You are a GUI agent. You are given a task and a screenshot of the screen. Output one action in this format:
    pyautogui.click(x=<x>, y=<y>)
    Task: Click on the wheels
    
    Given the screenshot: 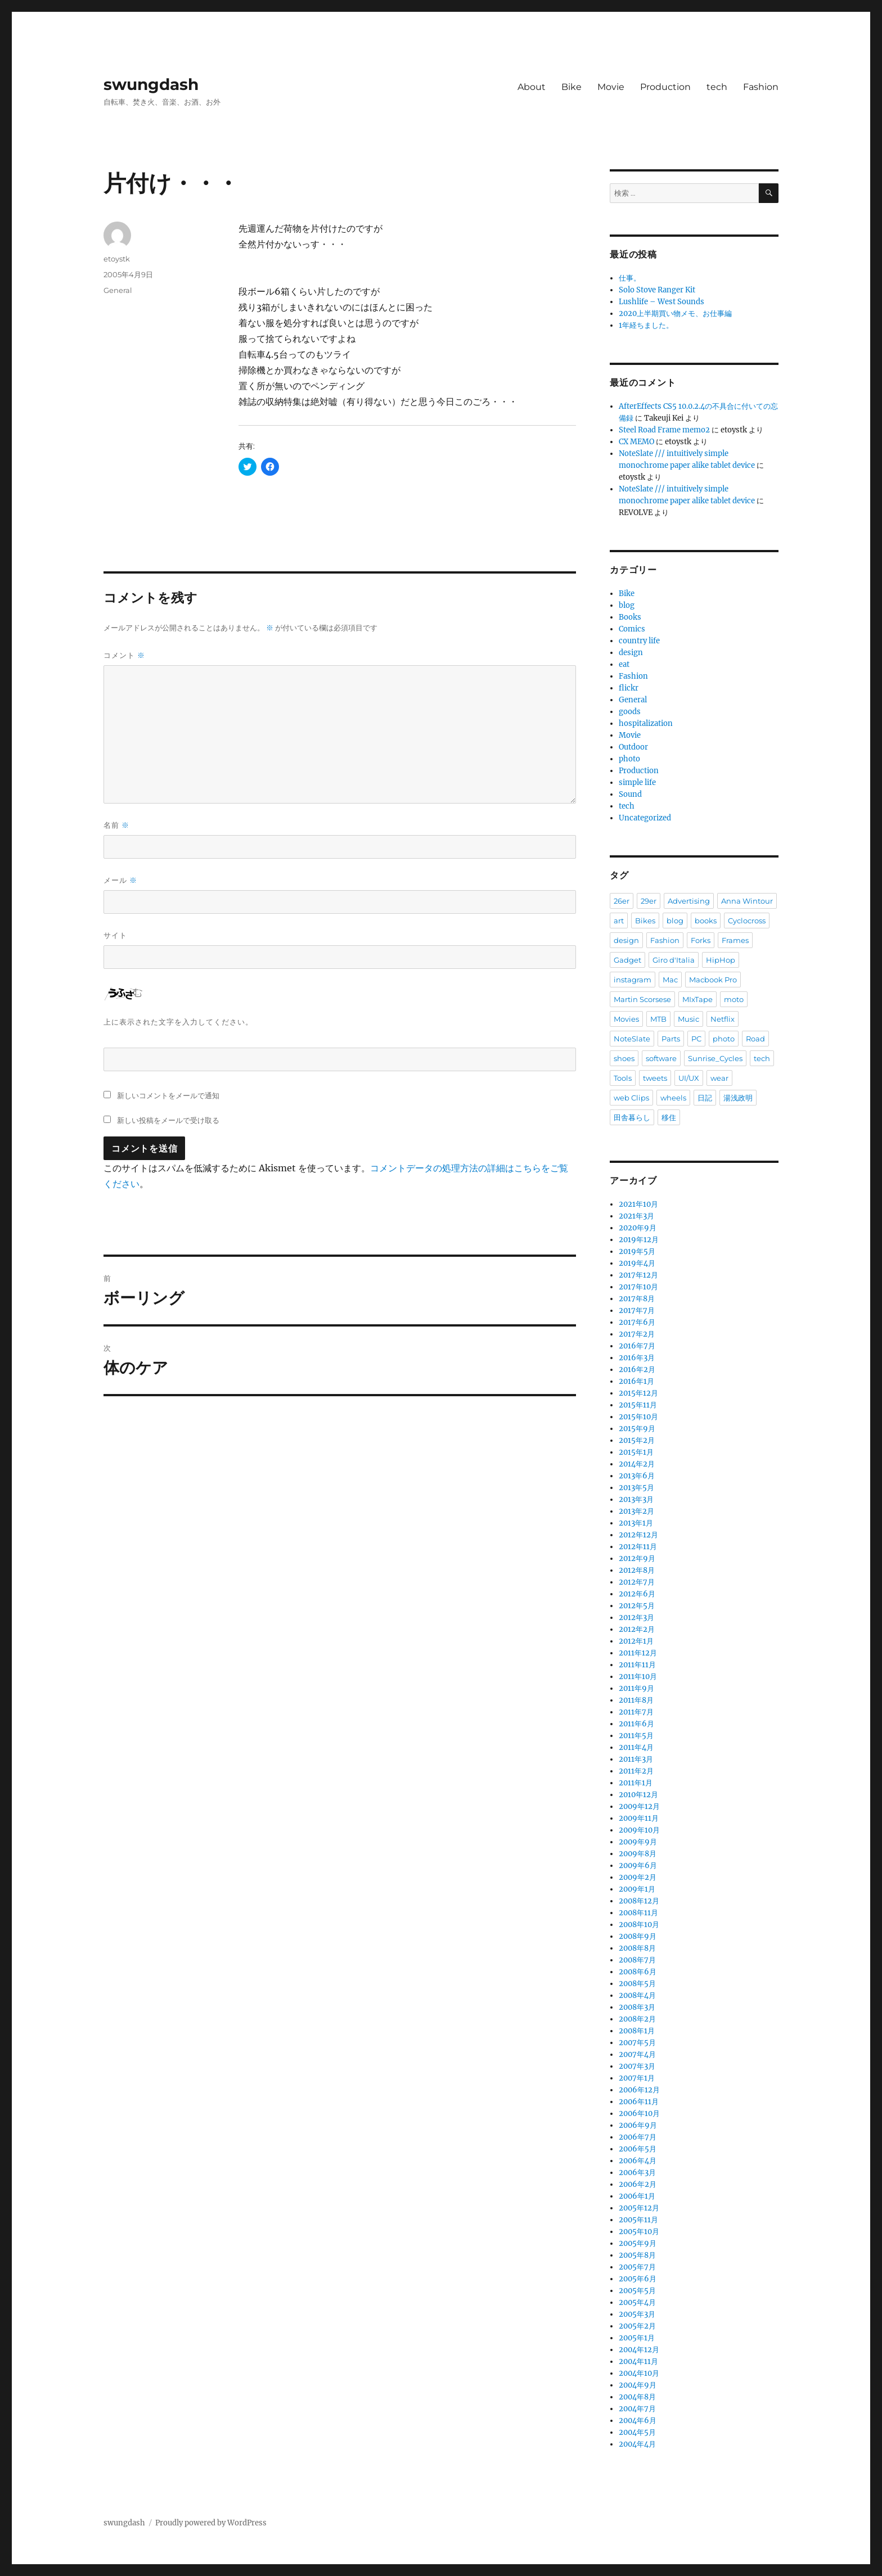 What is the action you would take?
    pyautogui.click(x=673, y=1097)
    